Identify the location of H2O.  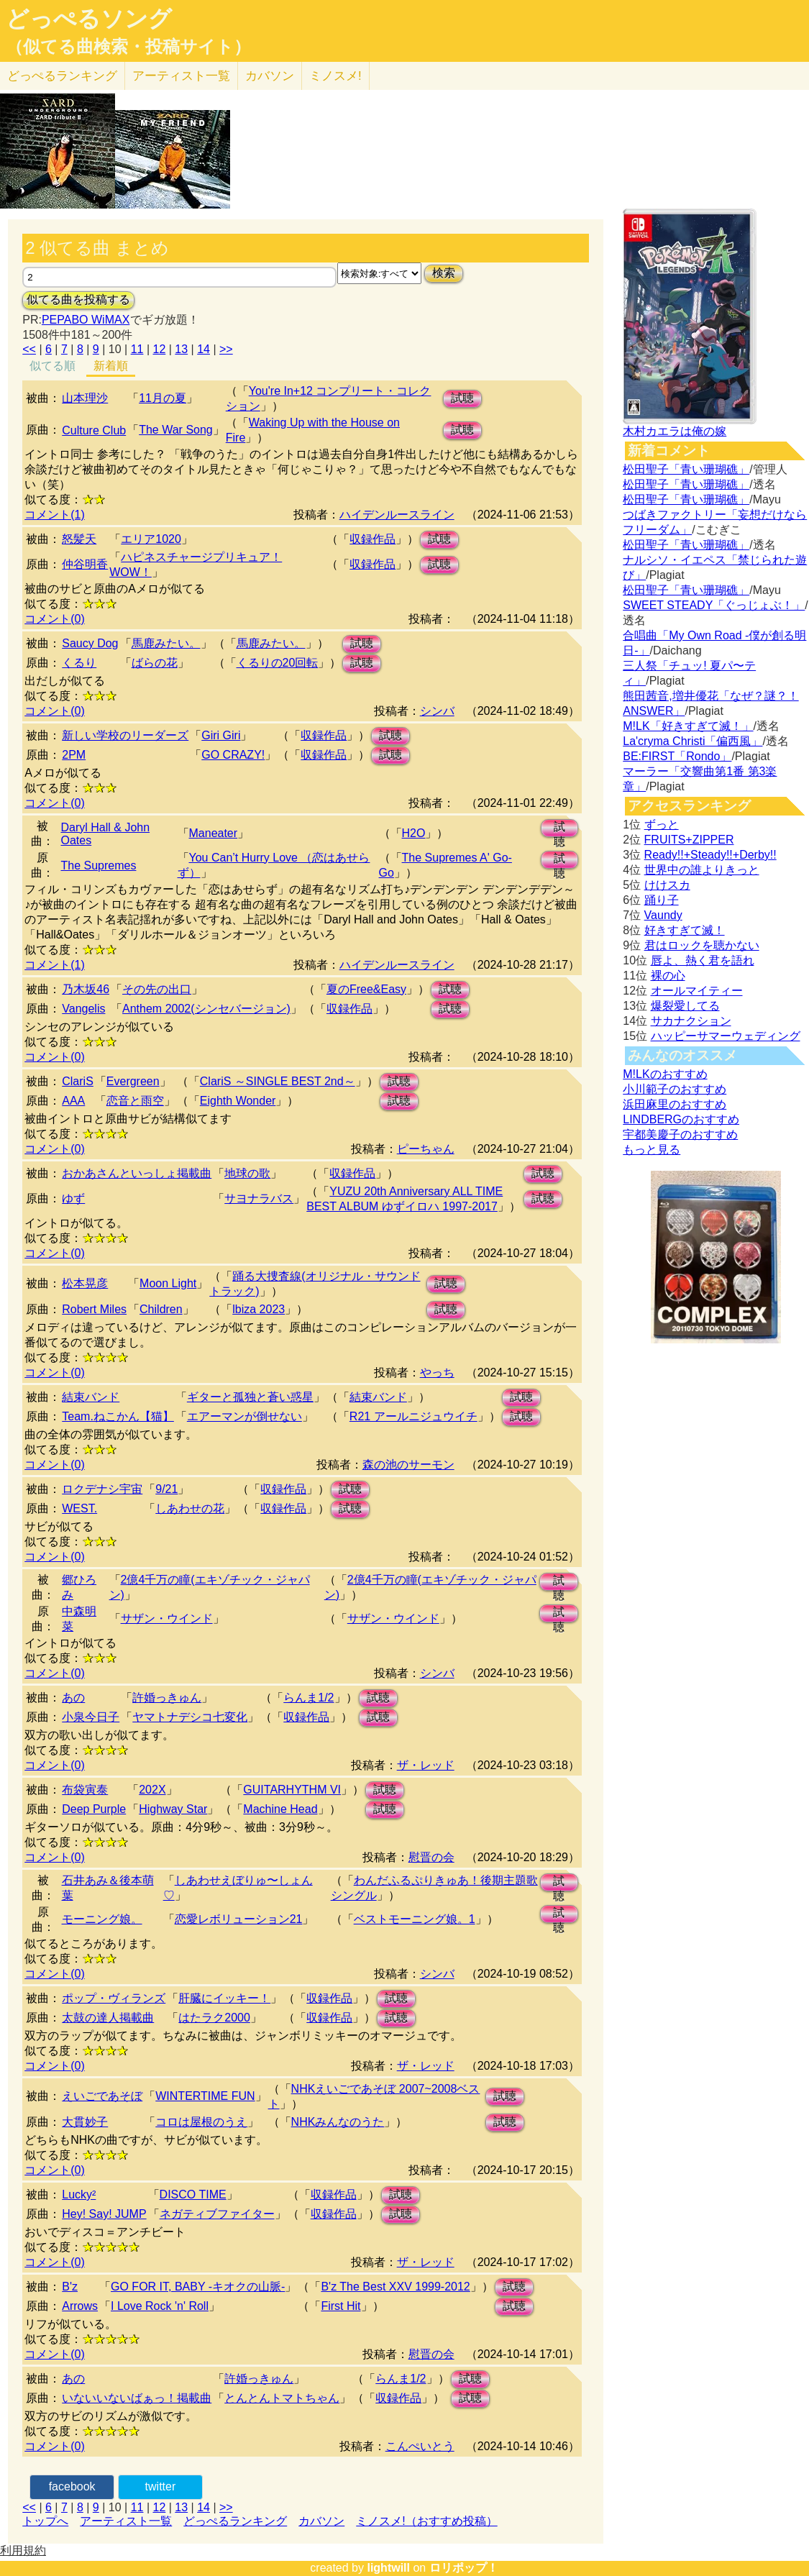
(414, 833).